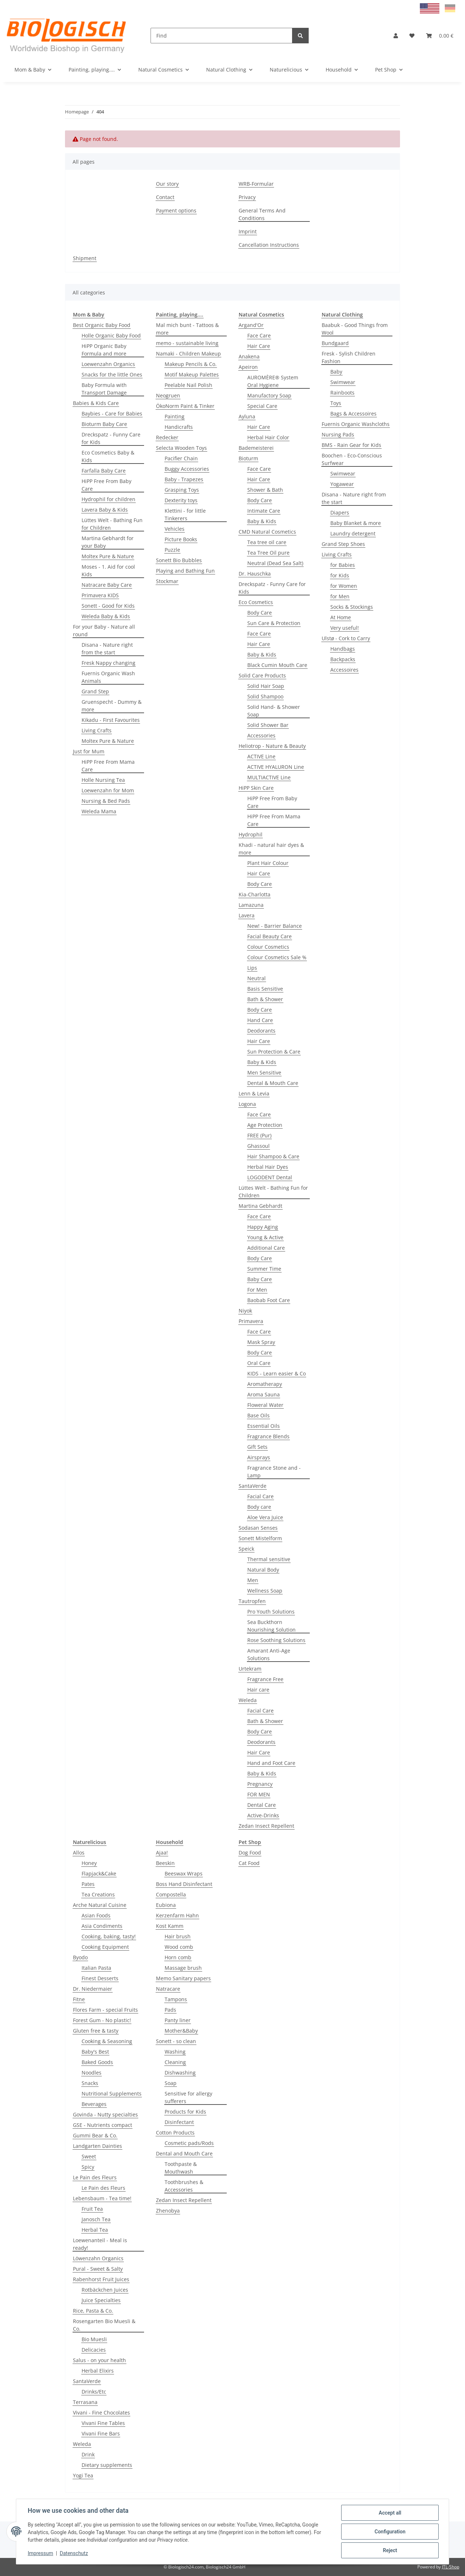 The image size is (465, 2576). I want to click on Puzzle, so click(172, 549).